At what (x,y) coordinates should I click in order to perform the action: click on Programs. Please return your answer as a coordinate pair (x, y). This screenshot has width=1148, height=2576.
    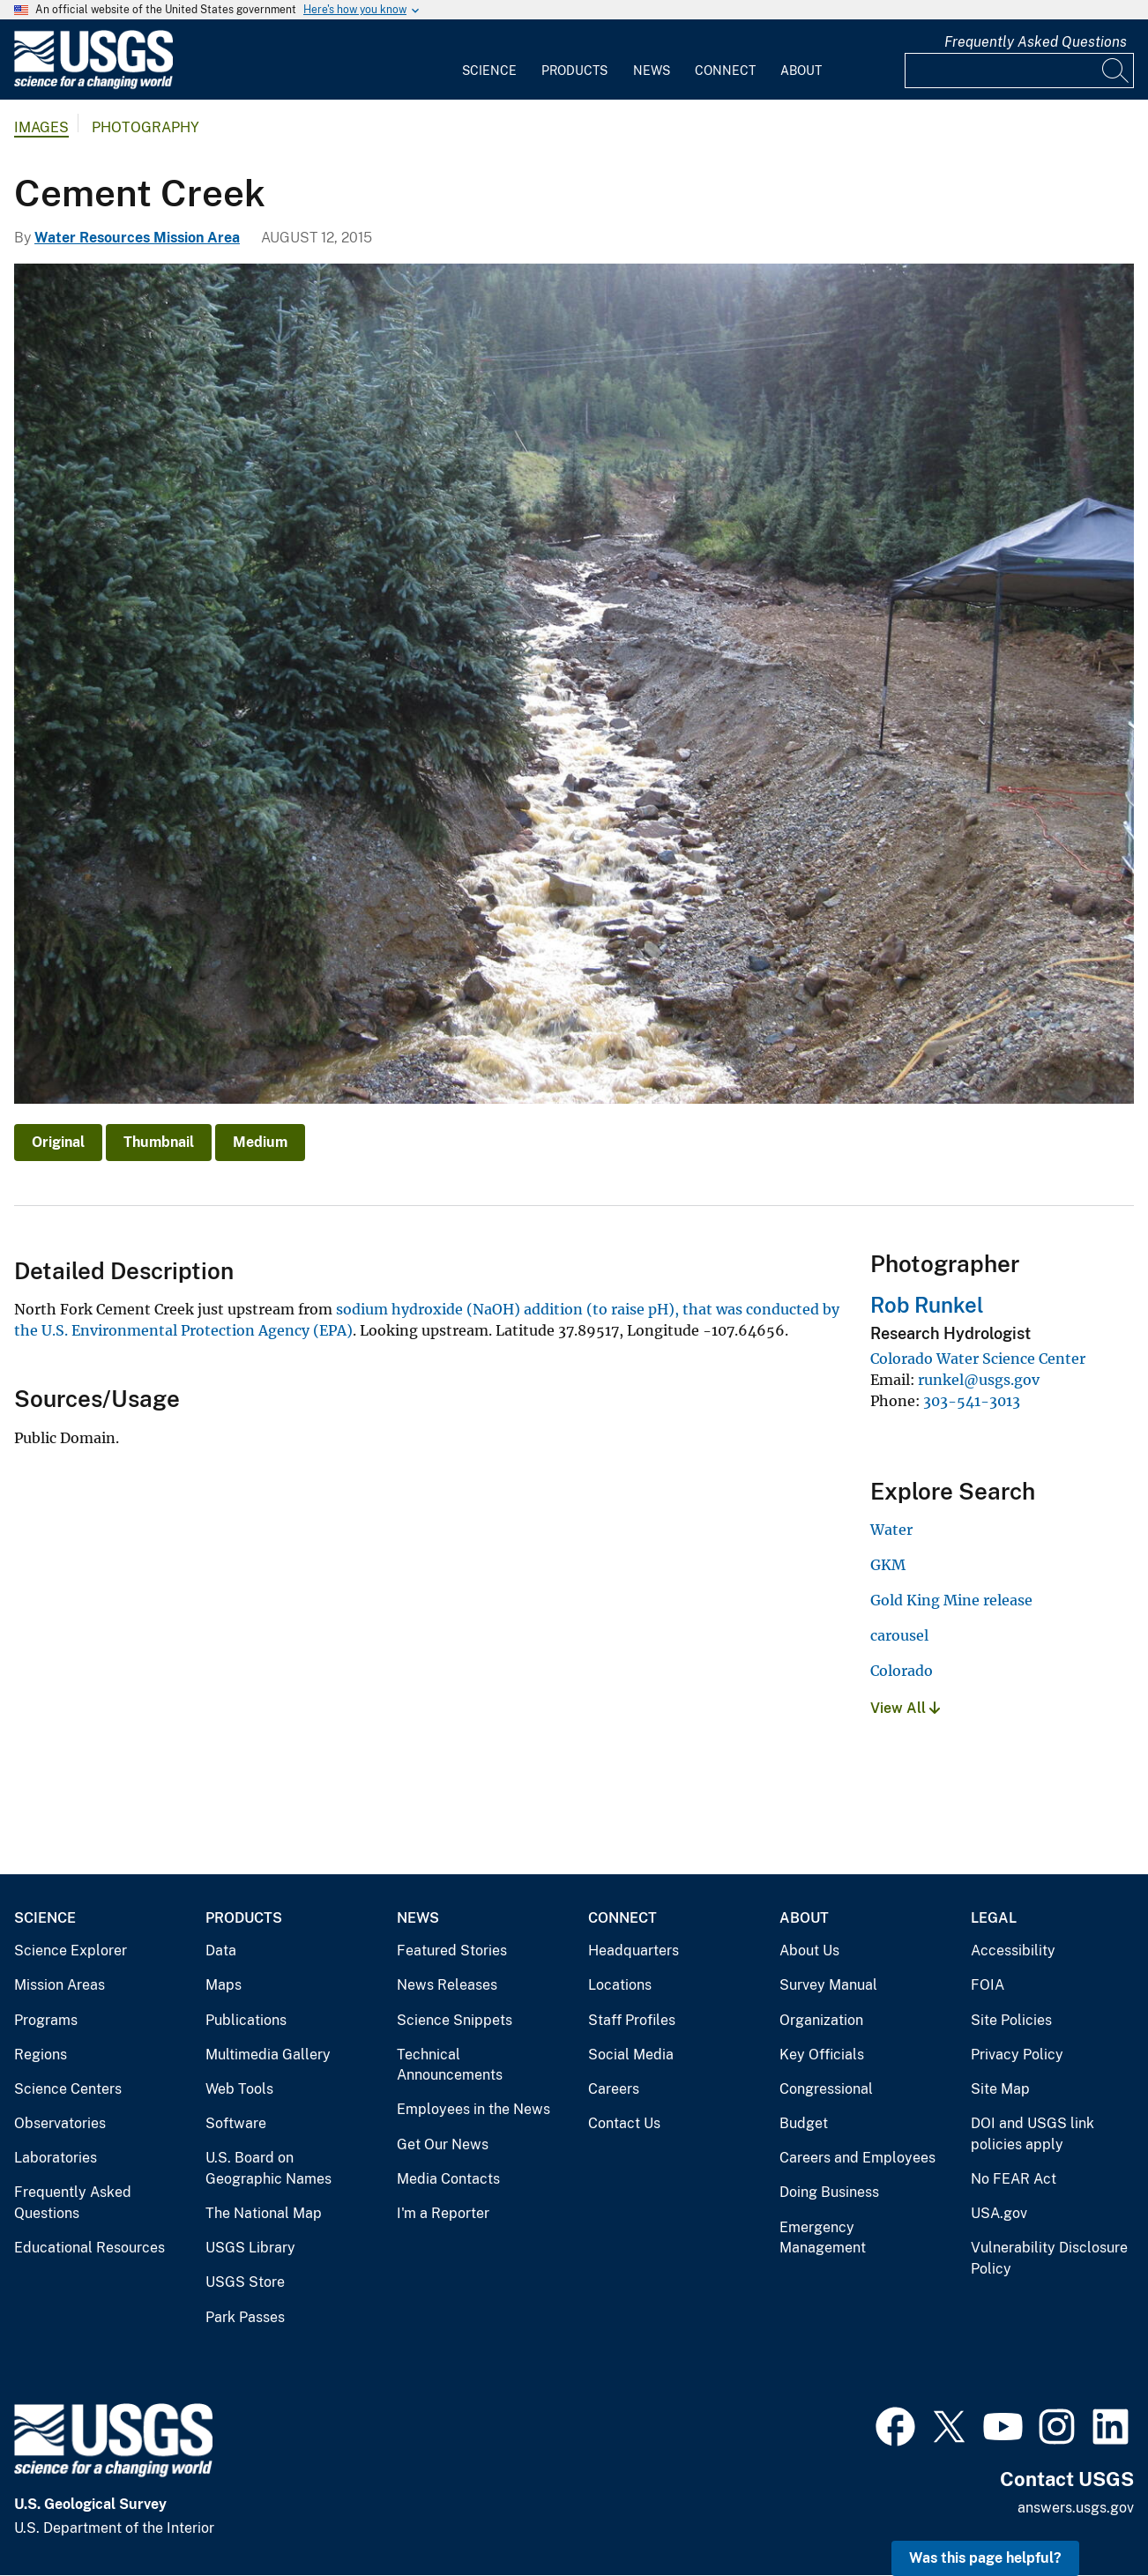
    Looking at the image, I should click on (46, 2020).